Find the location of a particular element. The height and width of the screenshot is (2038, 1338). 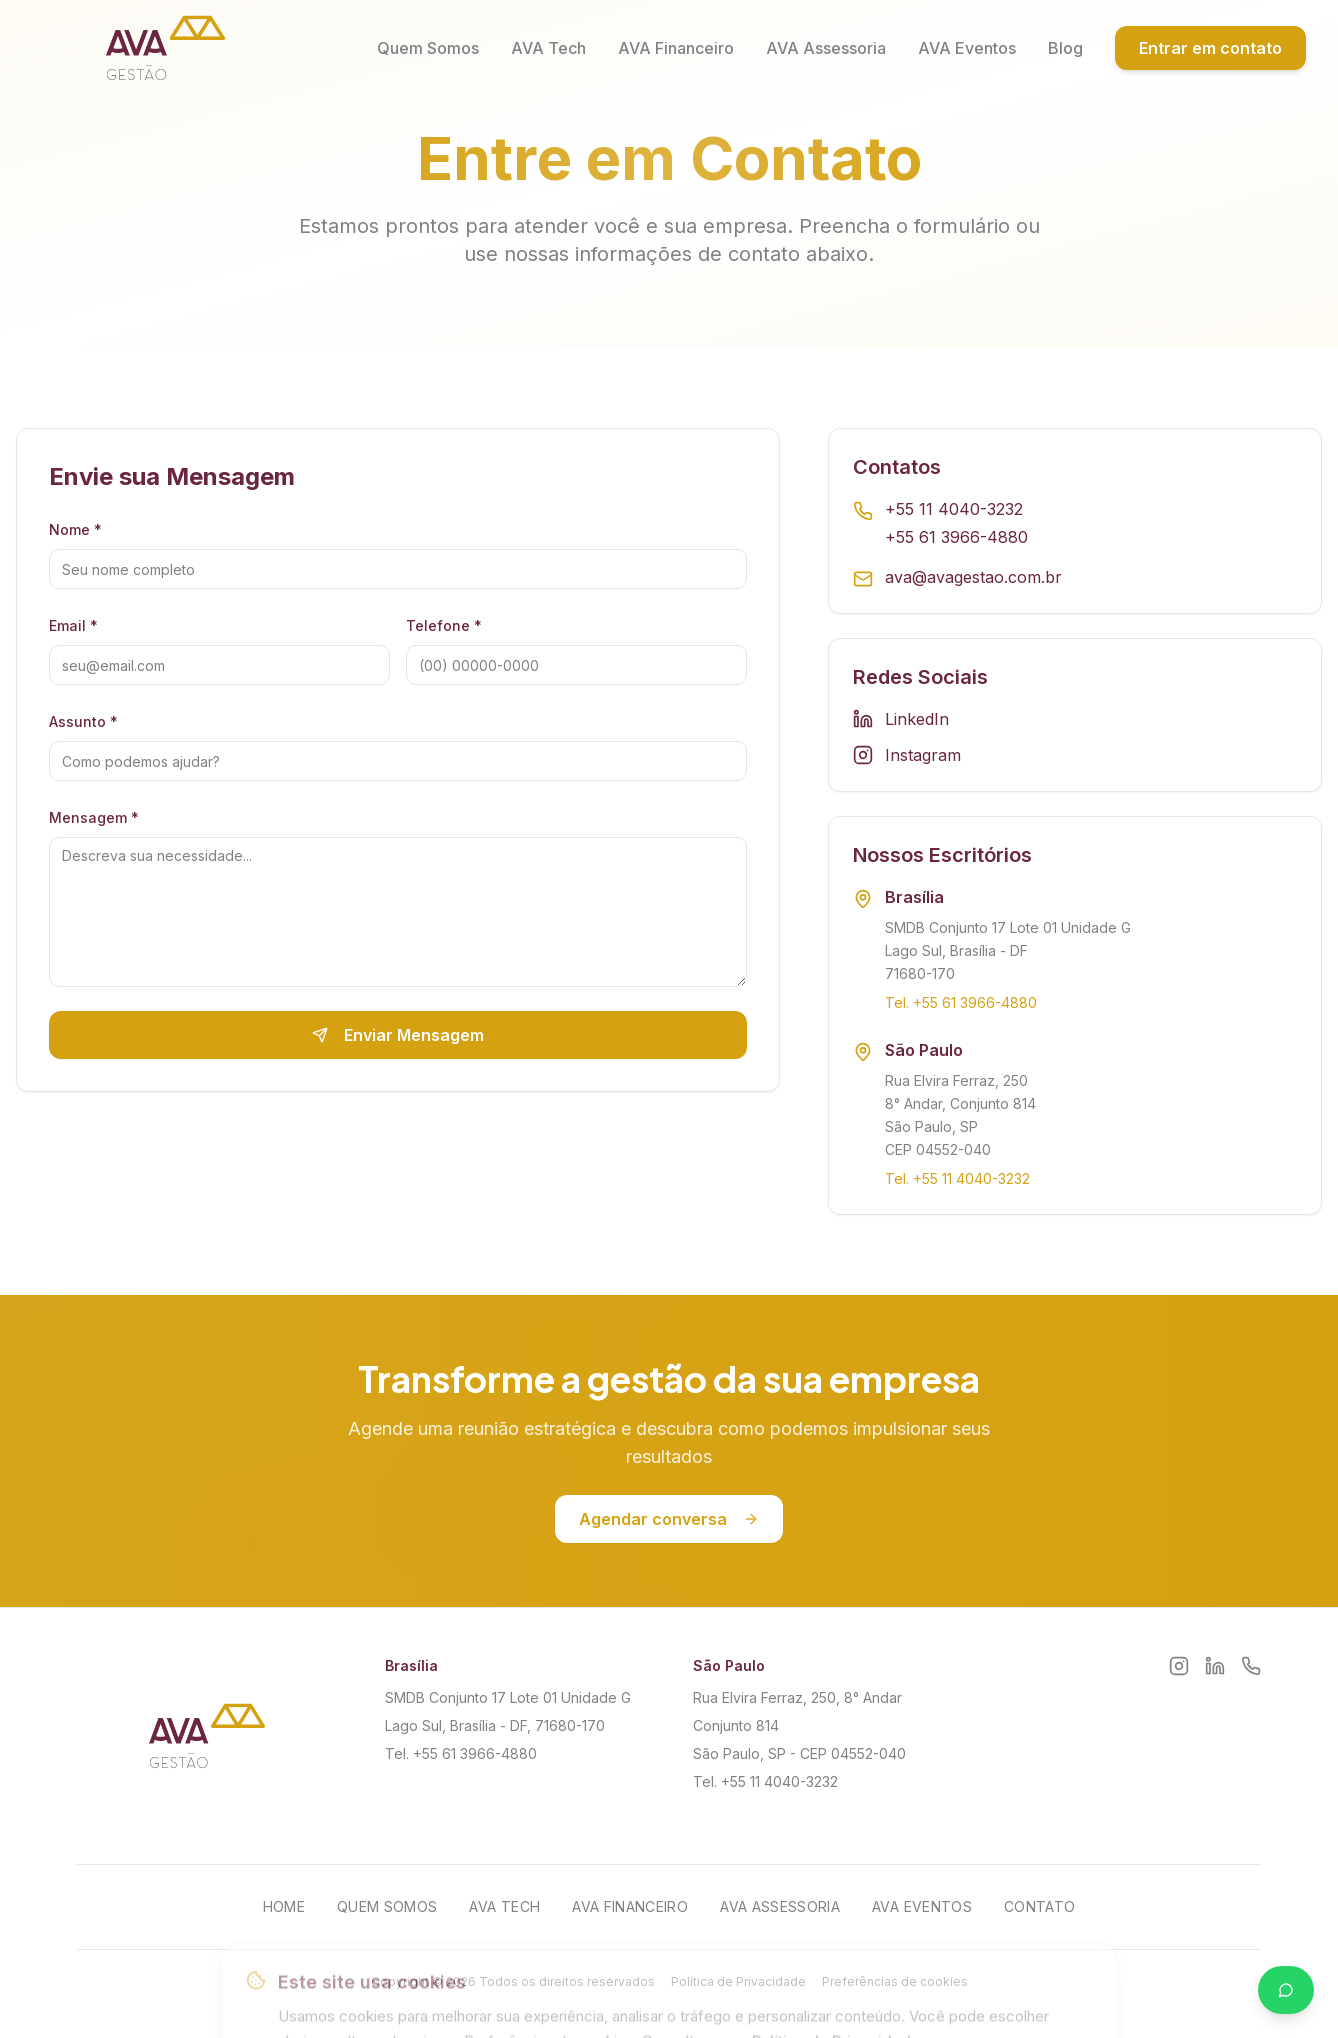

+55 11 4040-3232 is located at coordinates (954, 509).